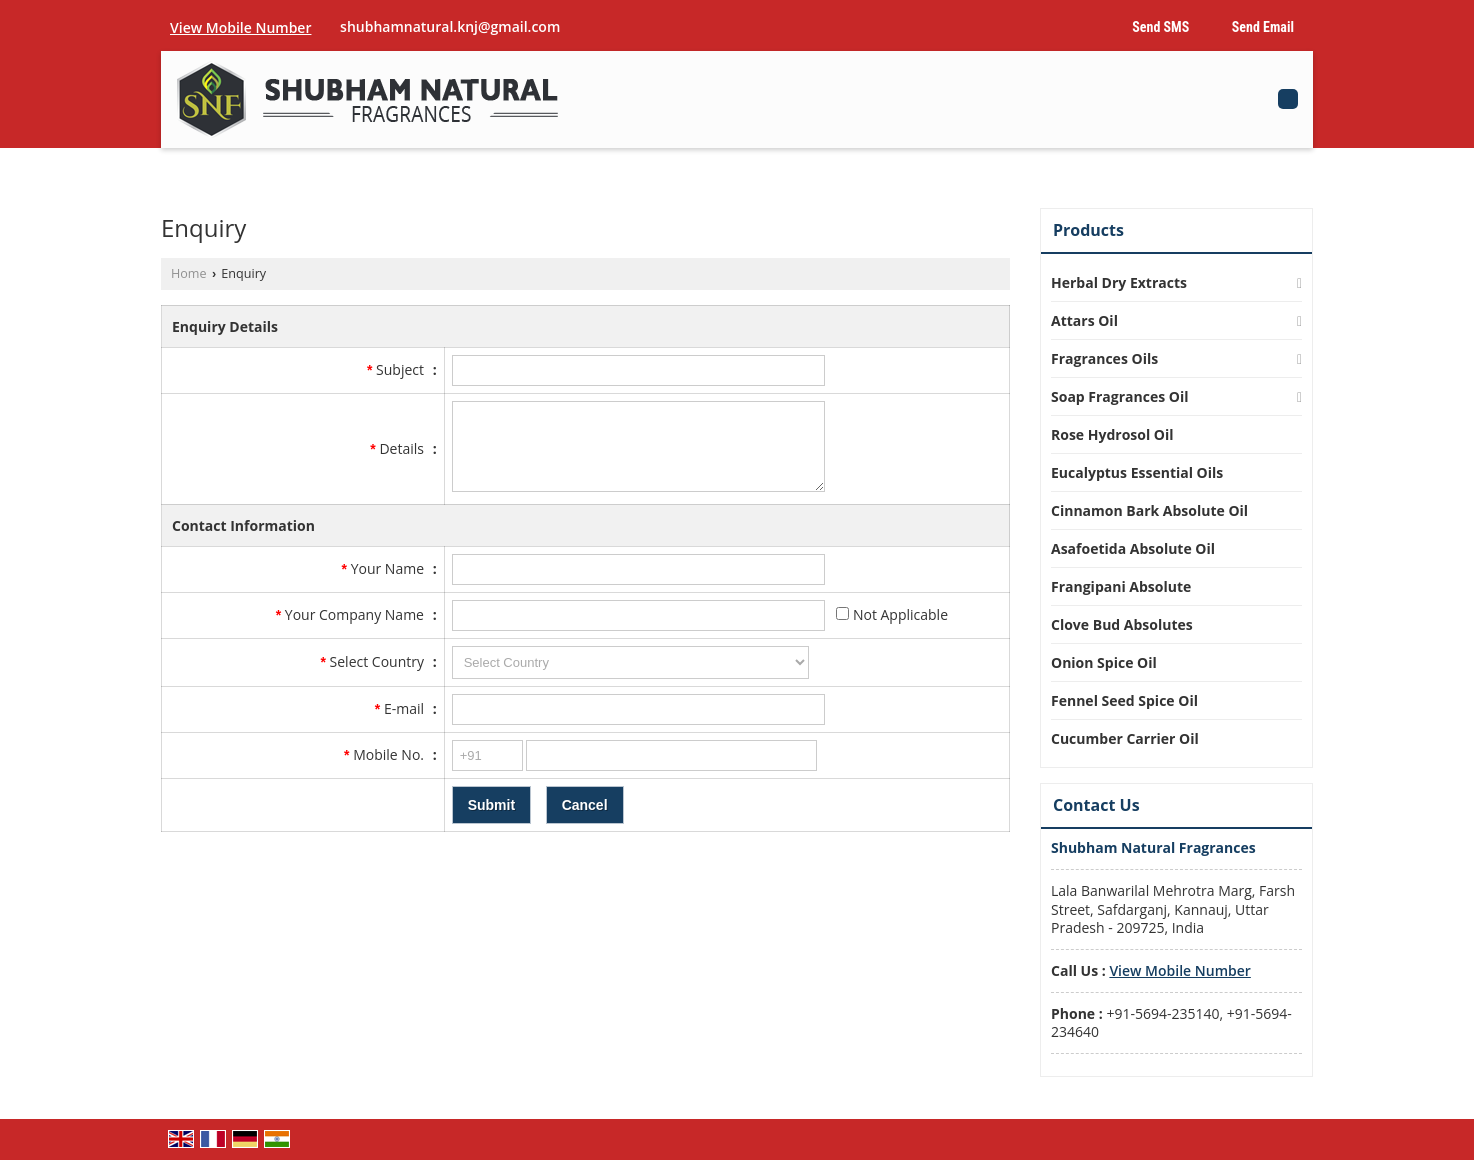  I want to click on Fragrances Oils, so click(1104, 358).